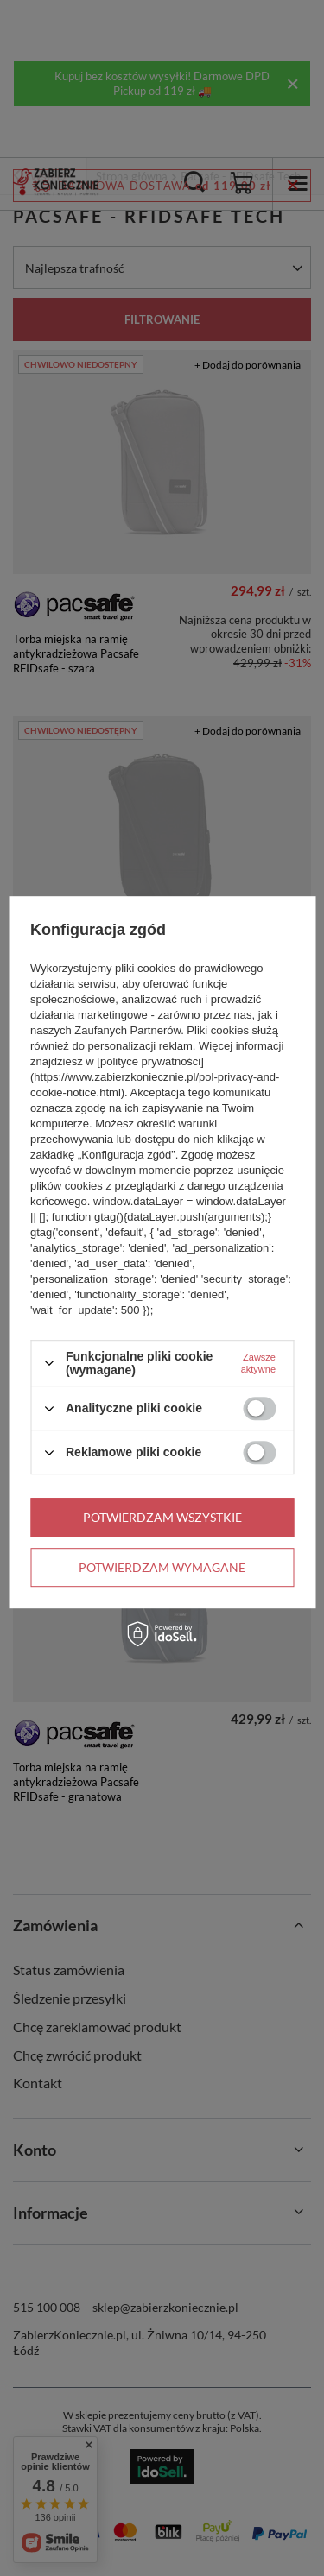  Describe the element at coordinates (162, 1567) in the screenshot. I see `Potwierdzam wymagane` at that location.